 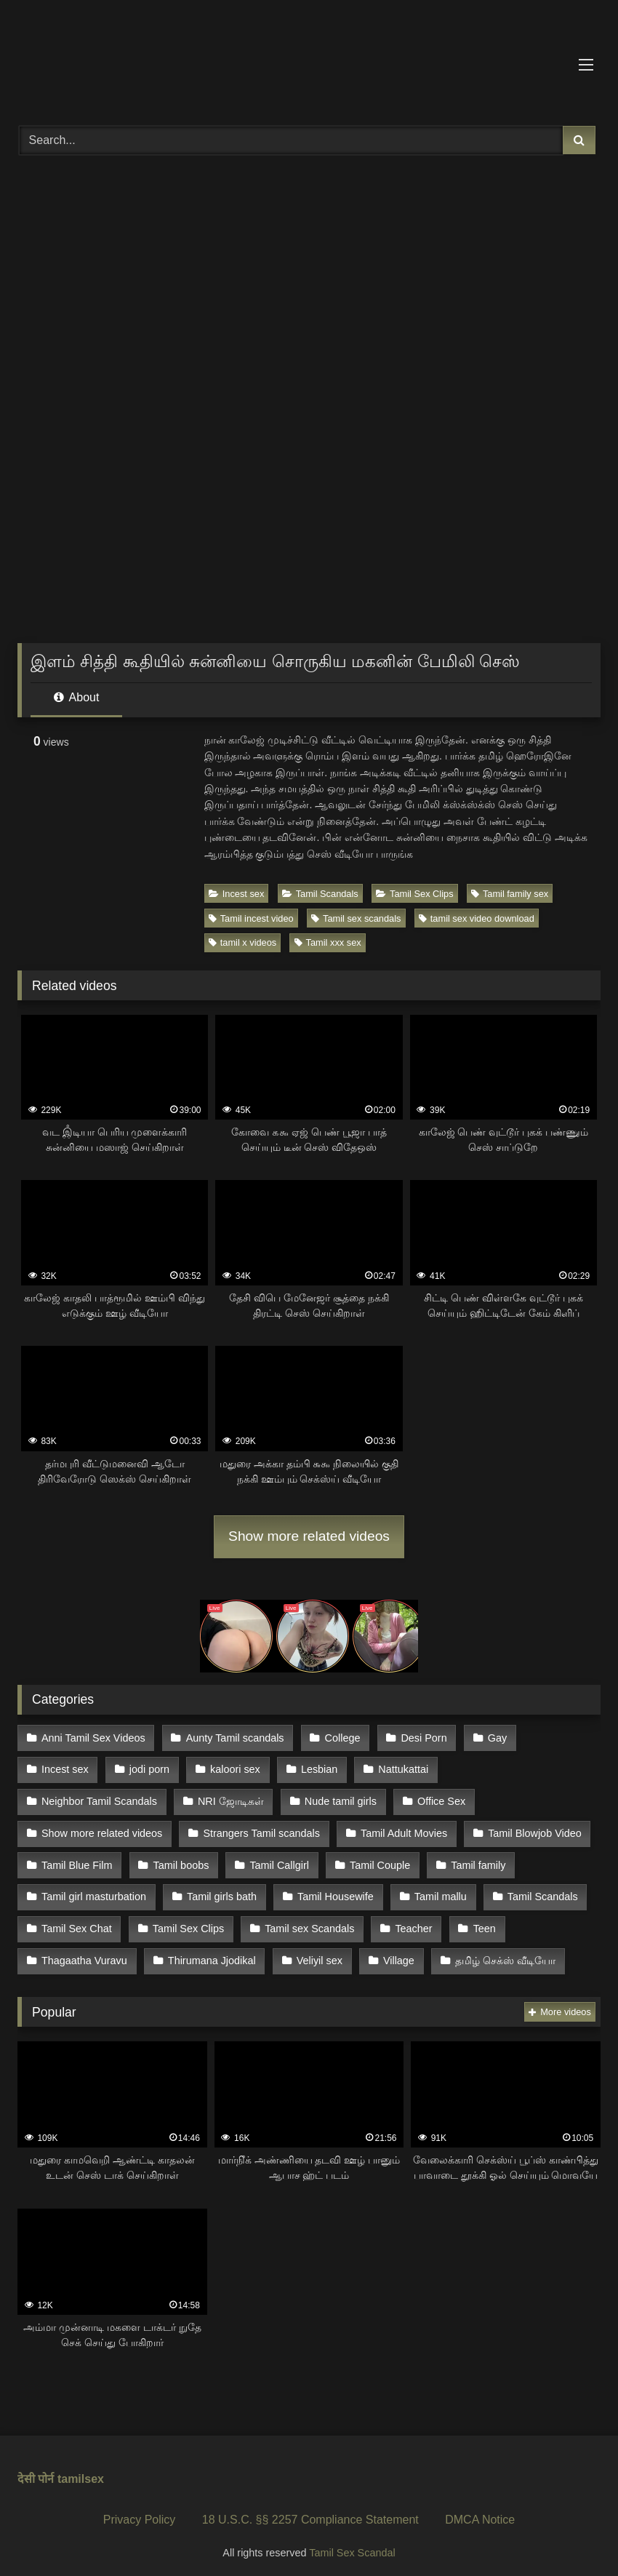 I want to click on Tamil boobs, so click(x=69, y=1860).